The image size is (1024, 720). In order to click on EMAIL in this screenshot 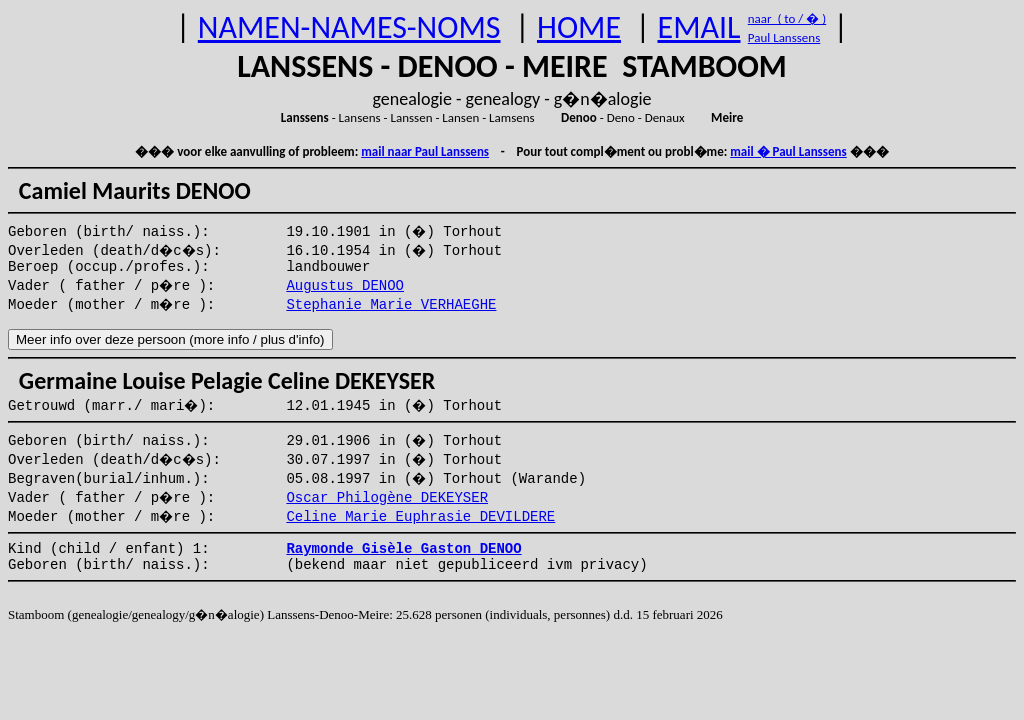, I will do `click(699, 27)`.